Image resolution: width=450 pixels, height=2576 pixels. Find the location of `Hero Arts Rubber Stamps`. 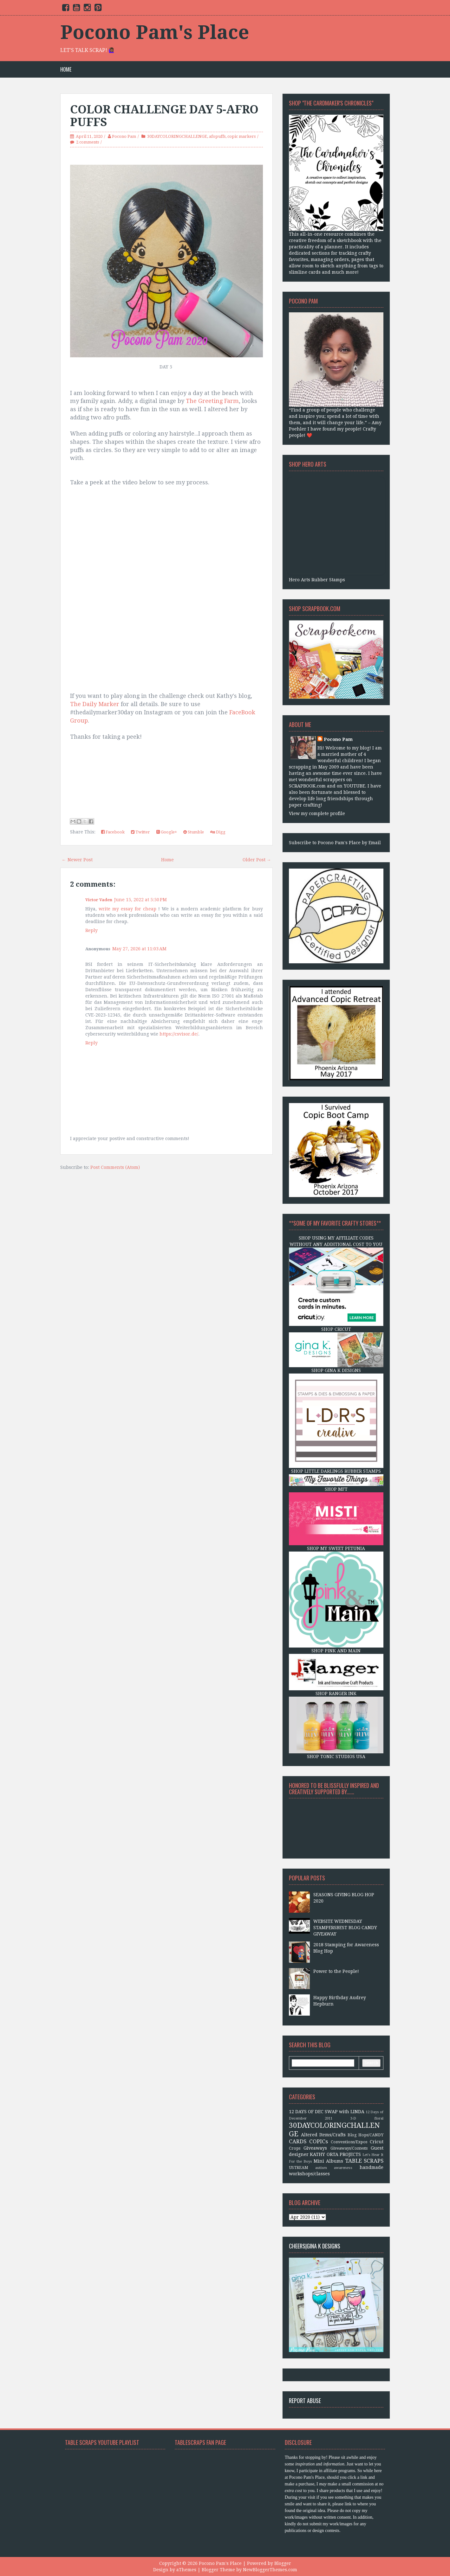

Hero Arts Rubber Stamps is located at coordinates (317, 579).